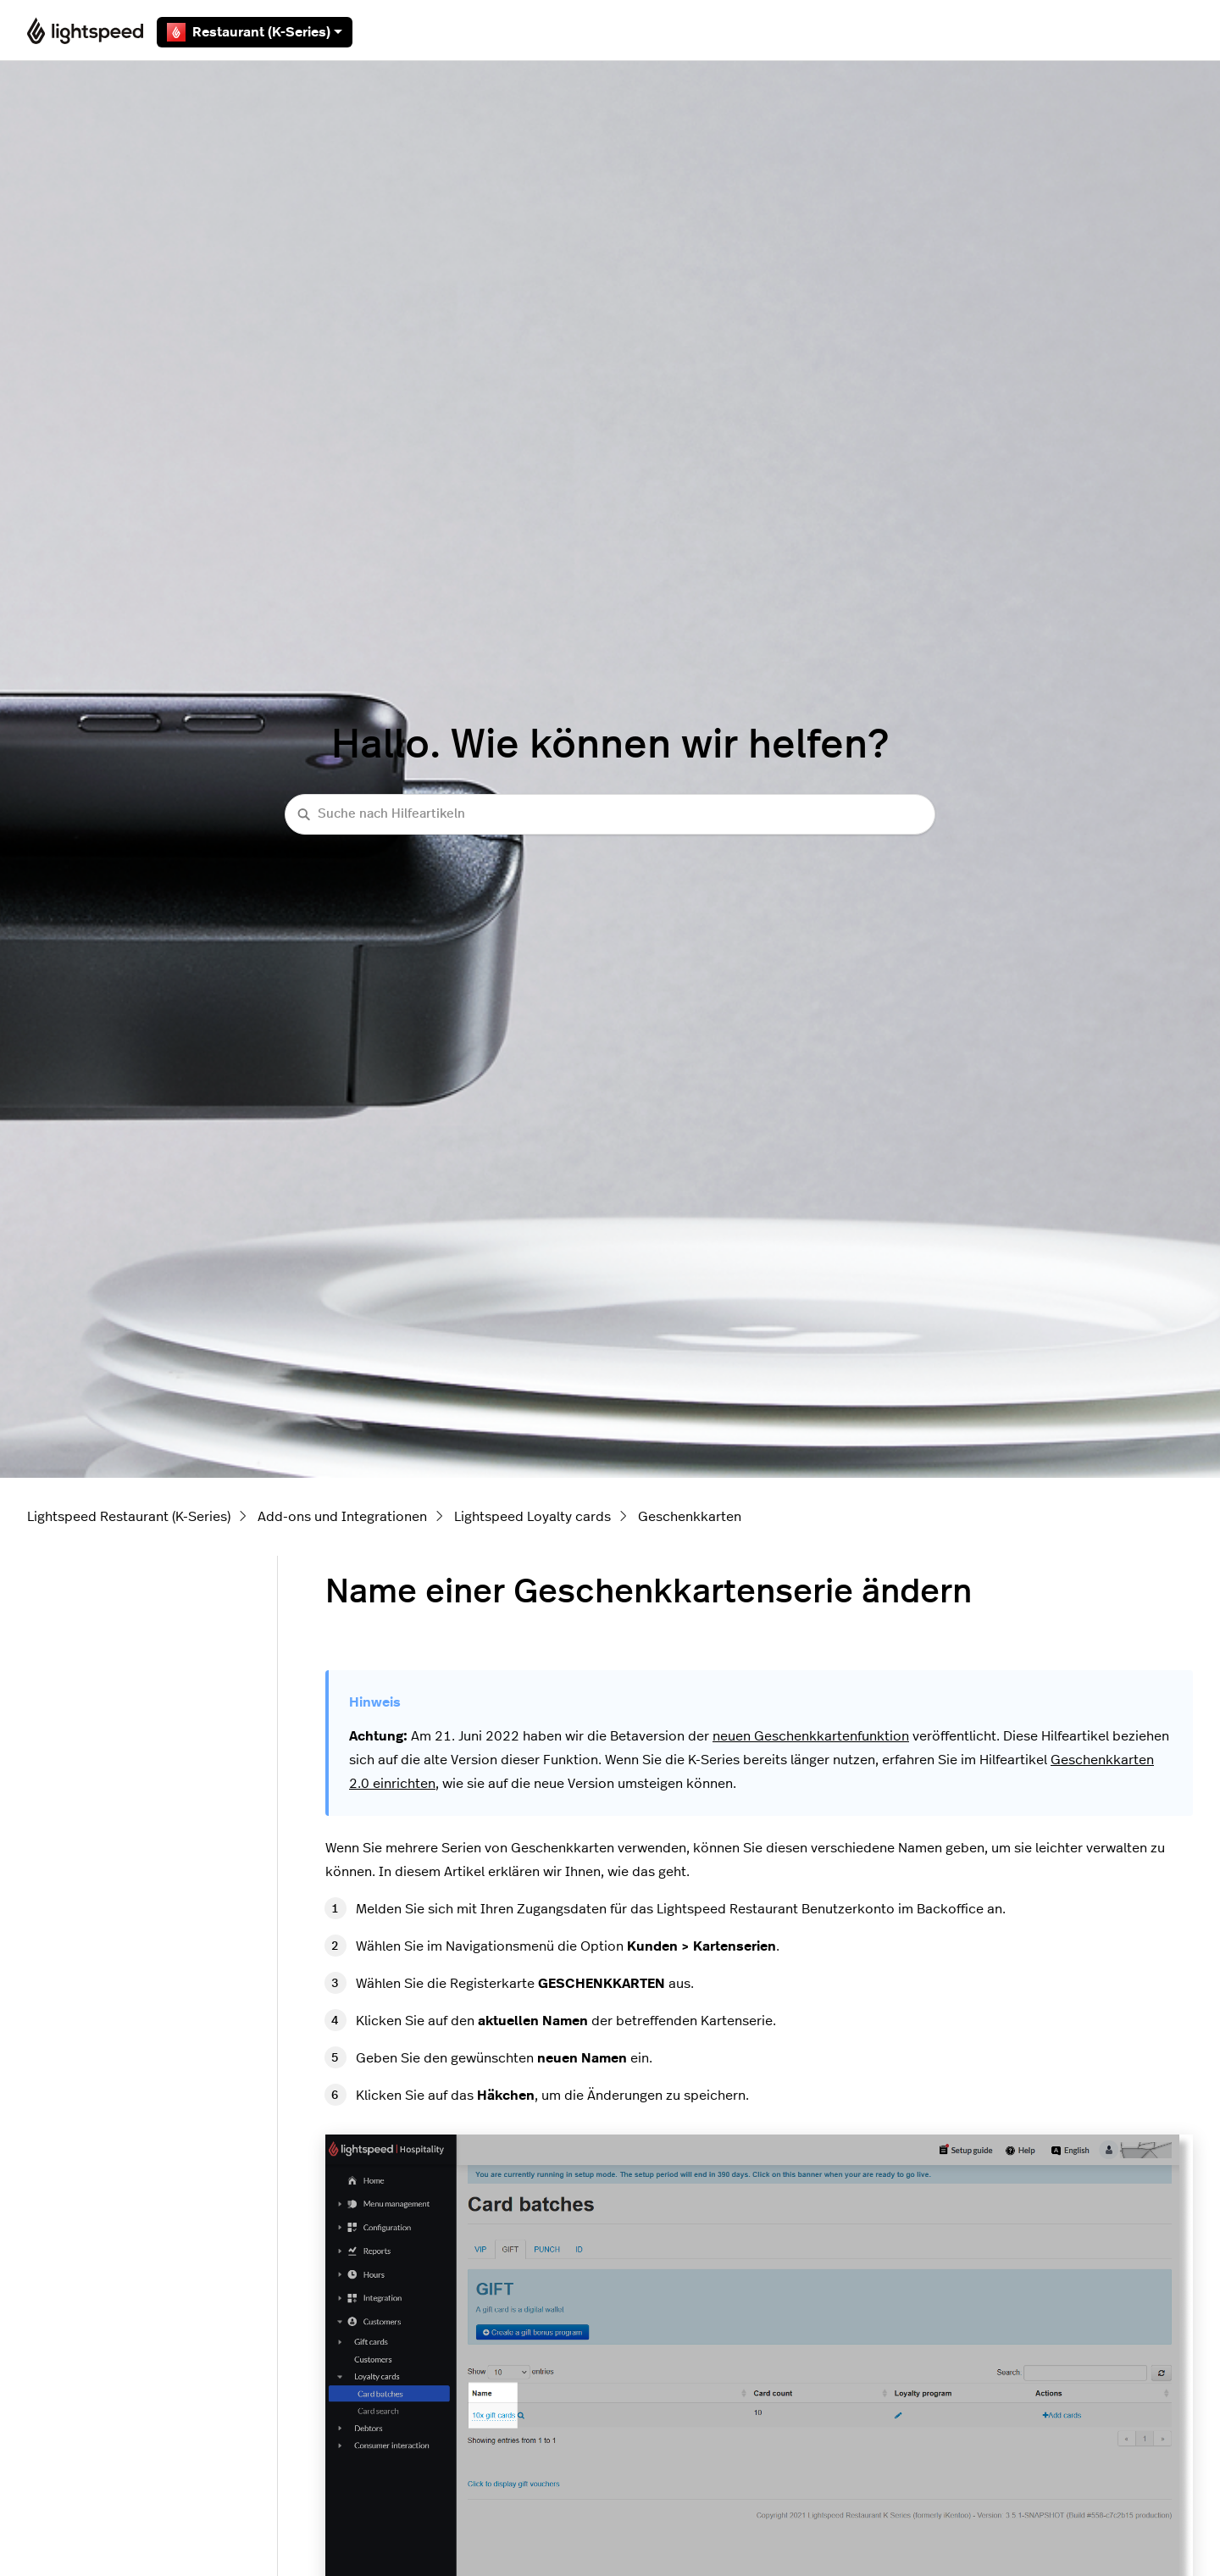 Image resolution: width=1220 pixels, height=2576 pixels. Describe the element at coordinates (254, 32) in the screenshot. I see `Restaurant (K-Series)` at that location.